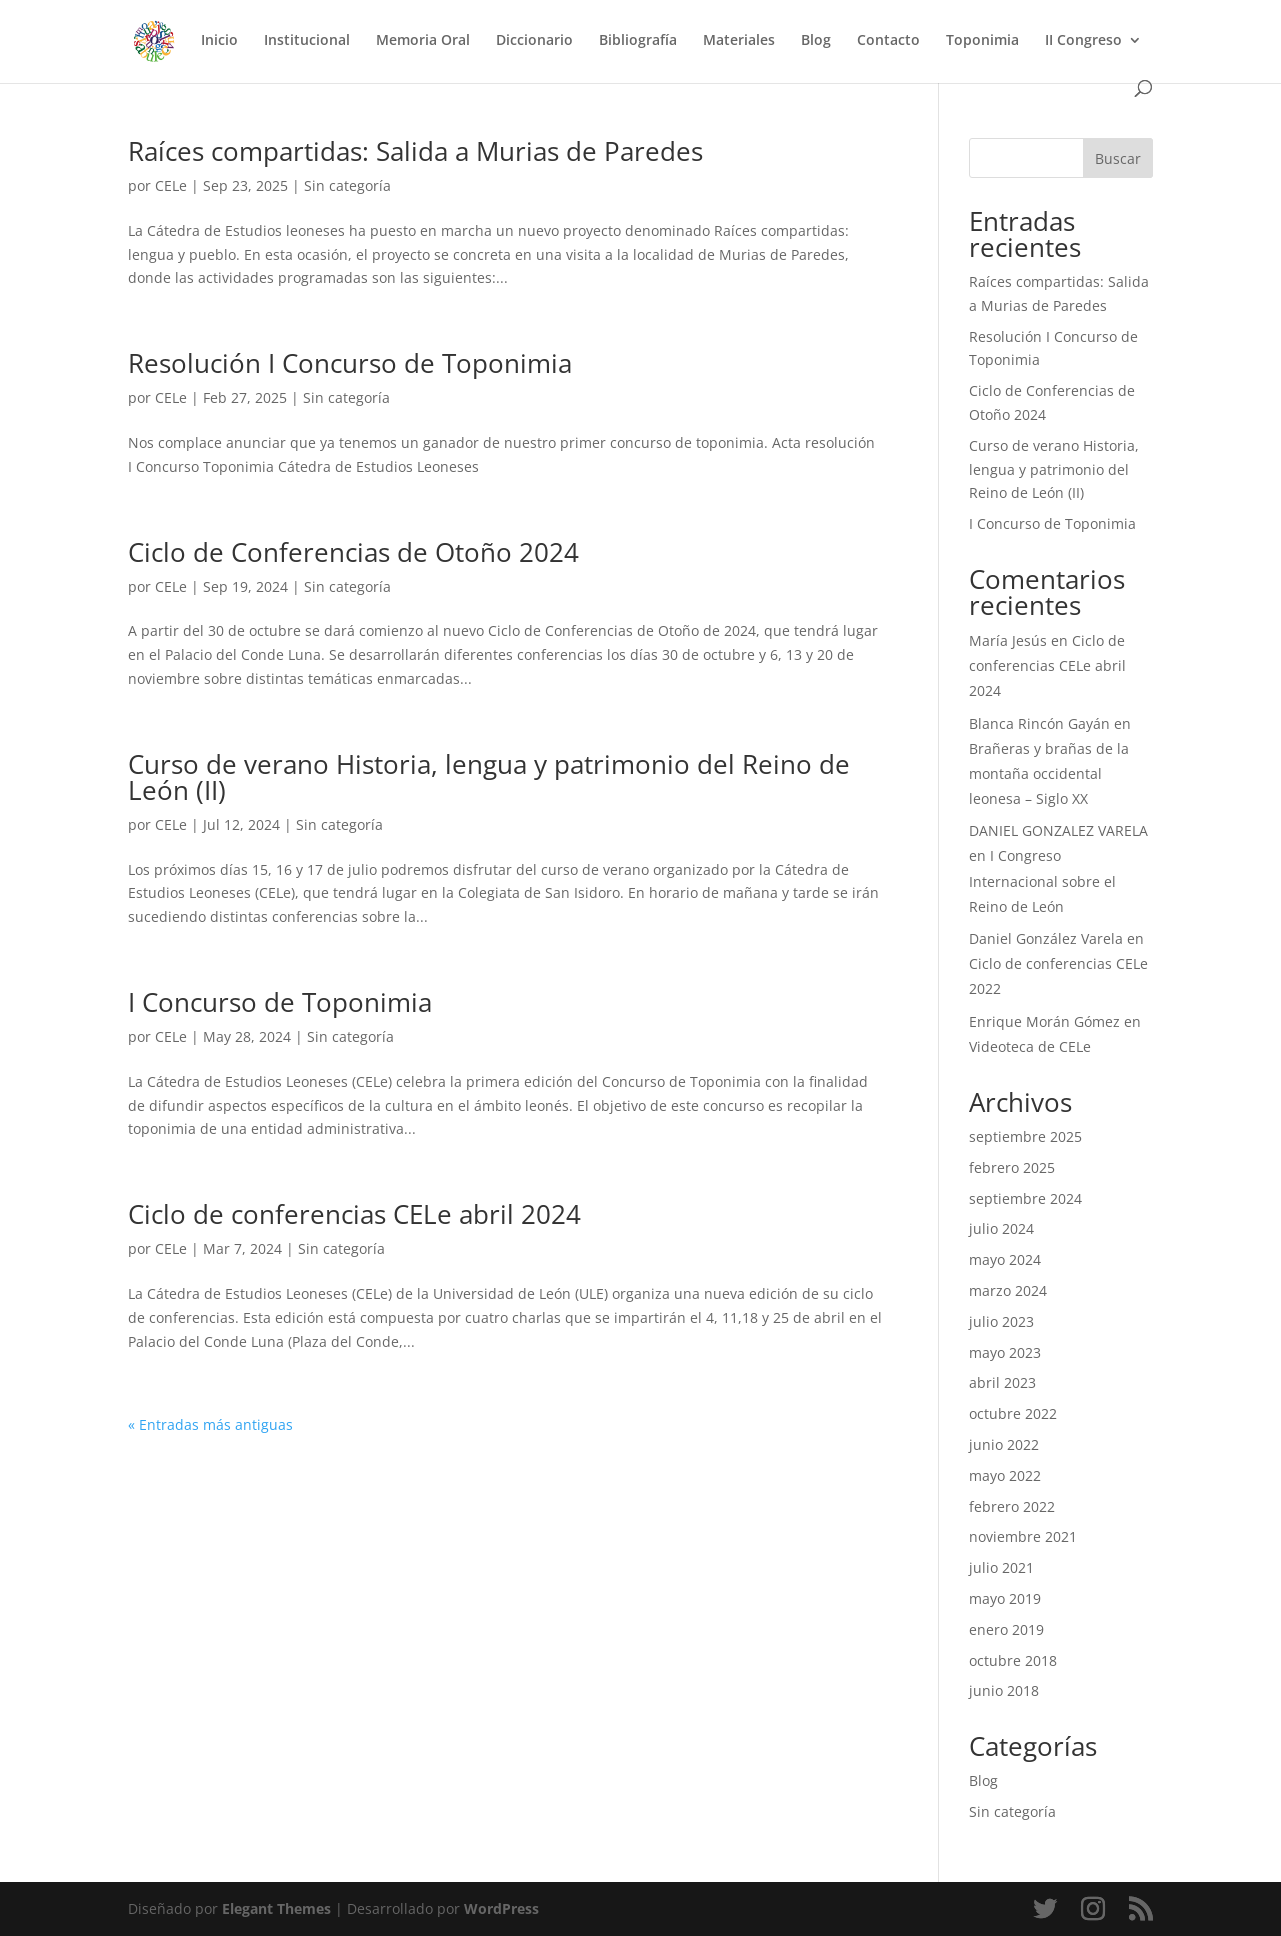  Describe the element at coordinates (534, 41) in the screenshot. I see `Diccionario` at that location.